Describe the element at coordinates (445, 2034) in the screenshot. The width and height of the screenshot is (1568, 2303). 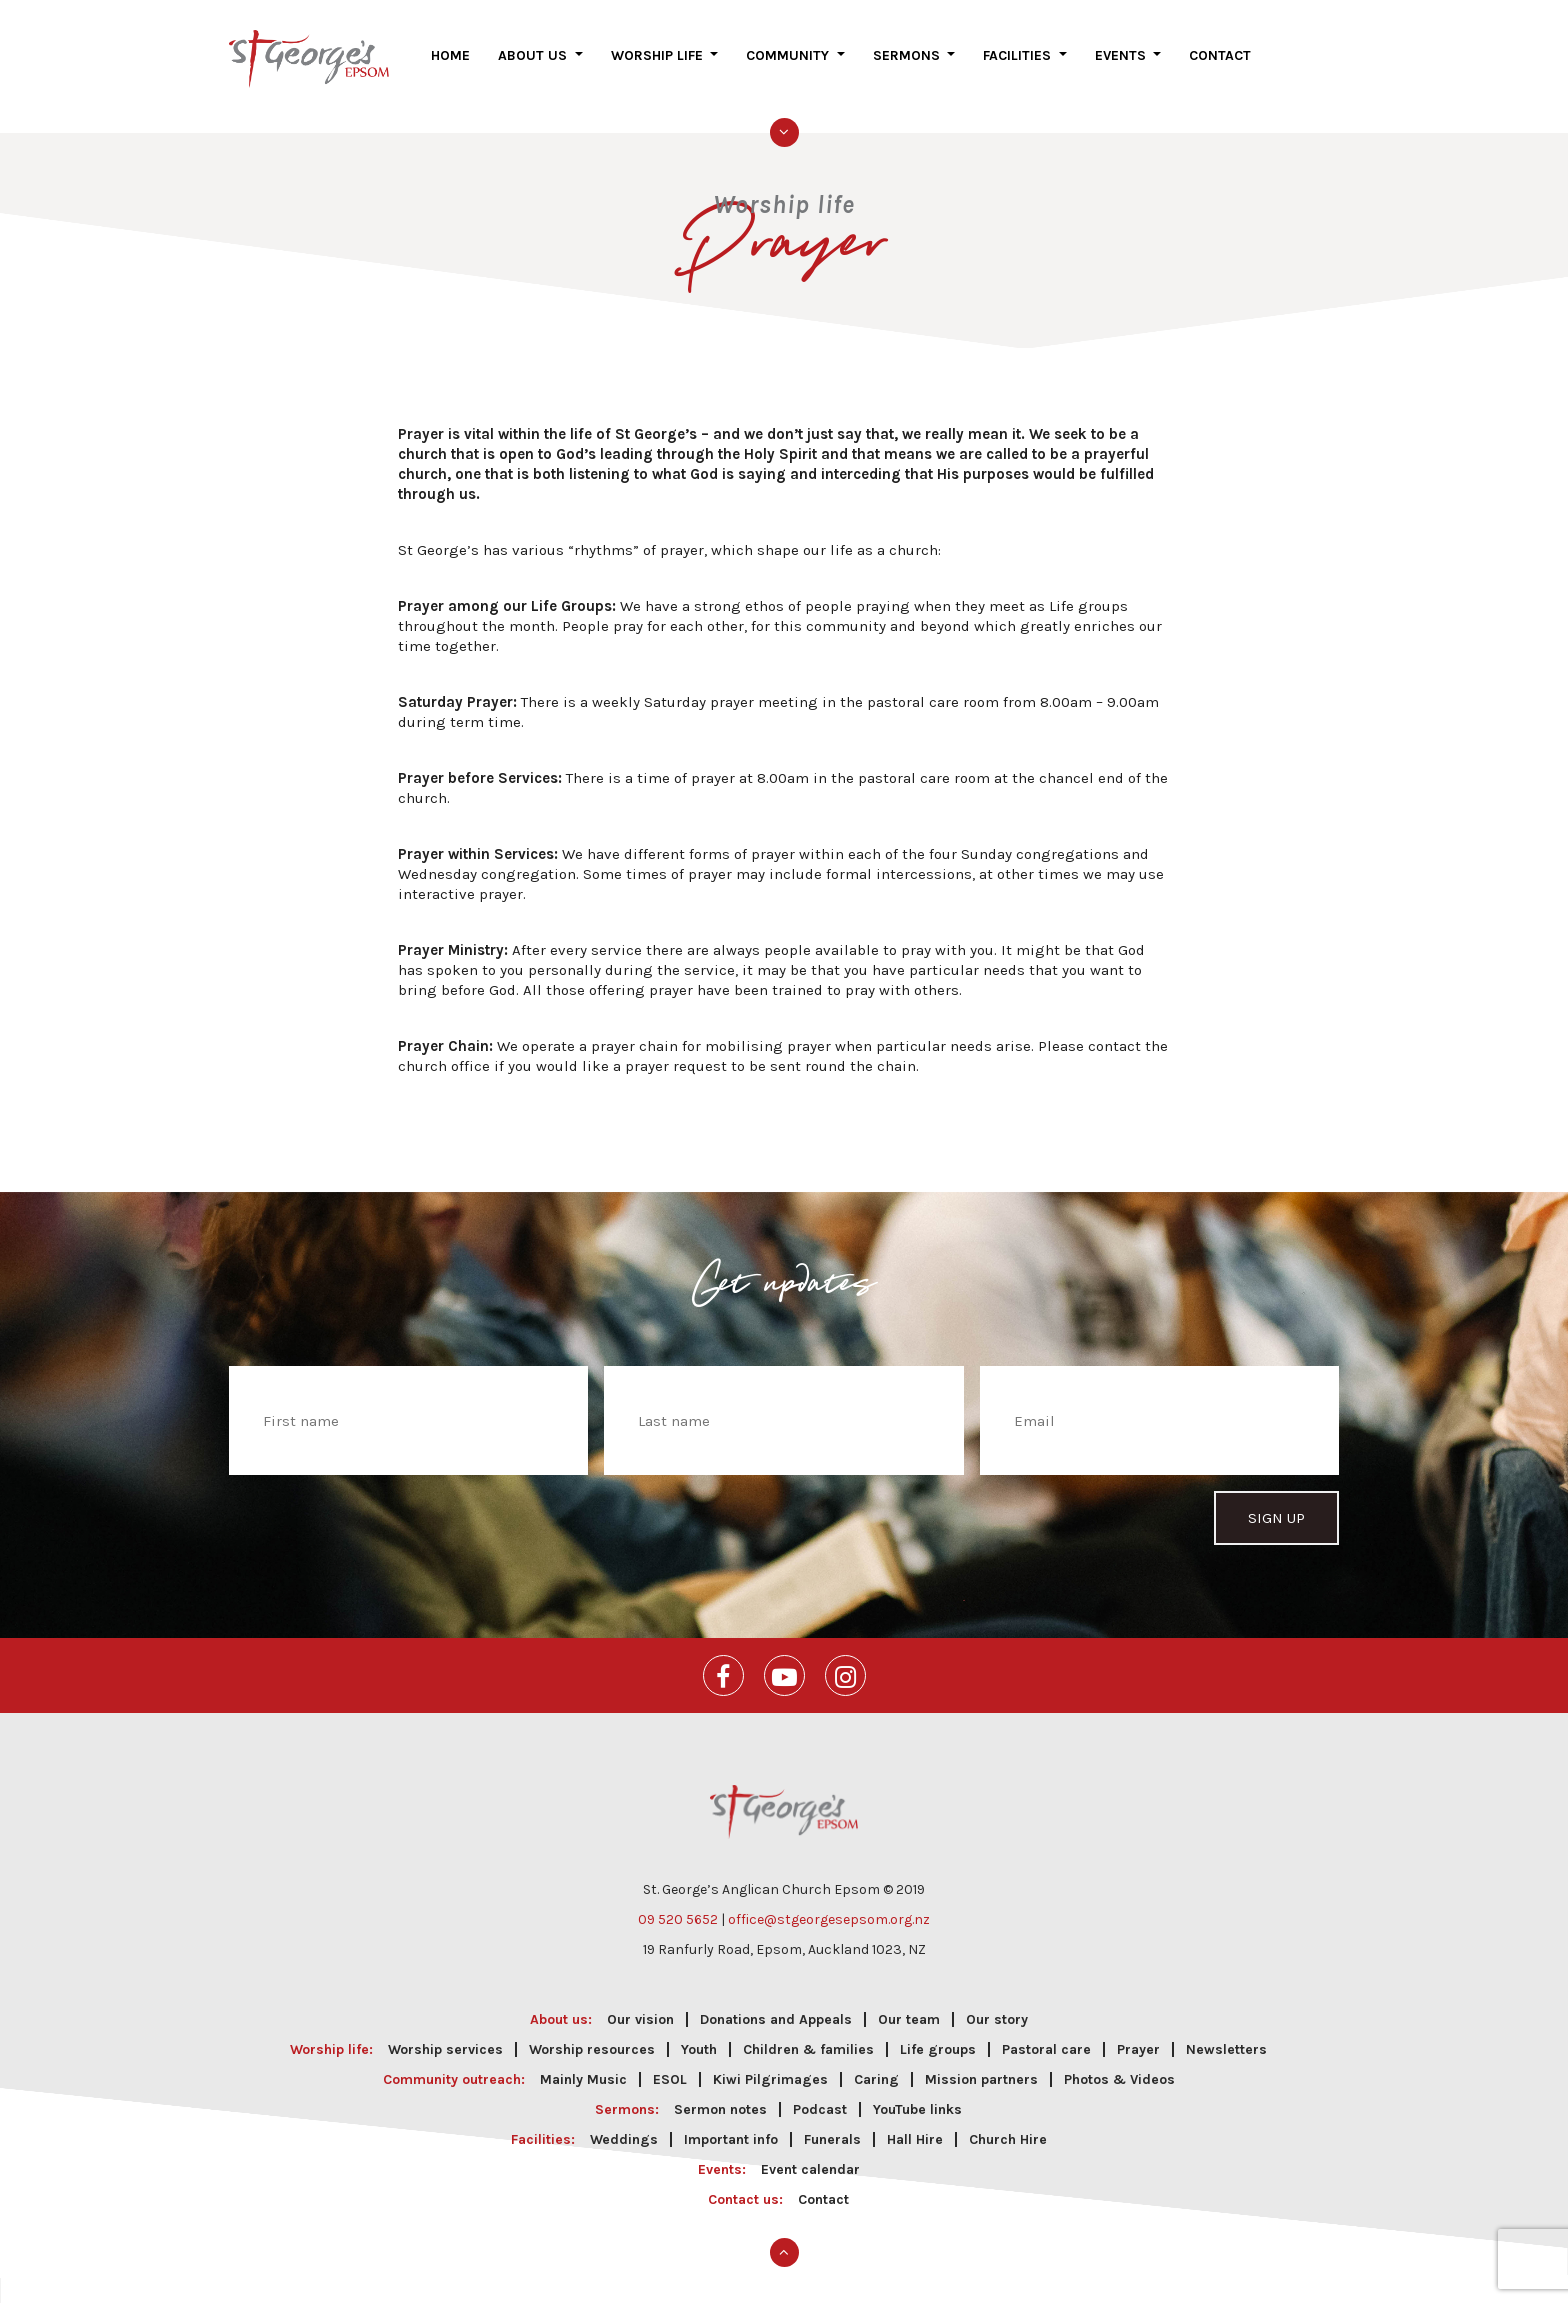
I see `Worship services` at that location.